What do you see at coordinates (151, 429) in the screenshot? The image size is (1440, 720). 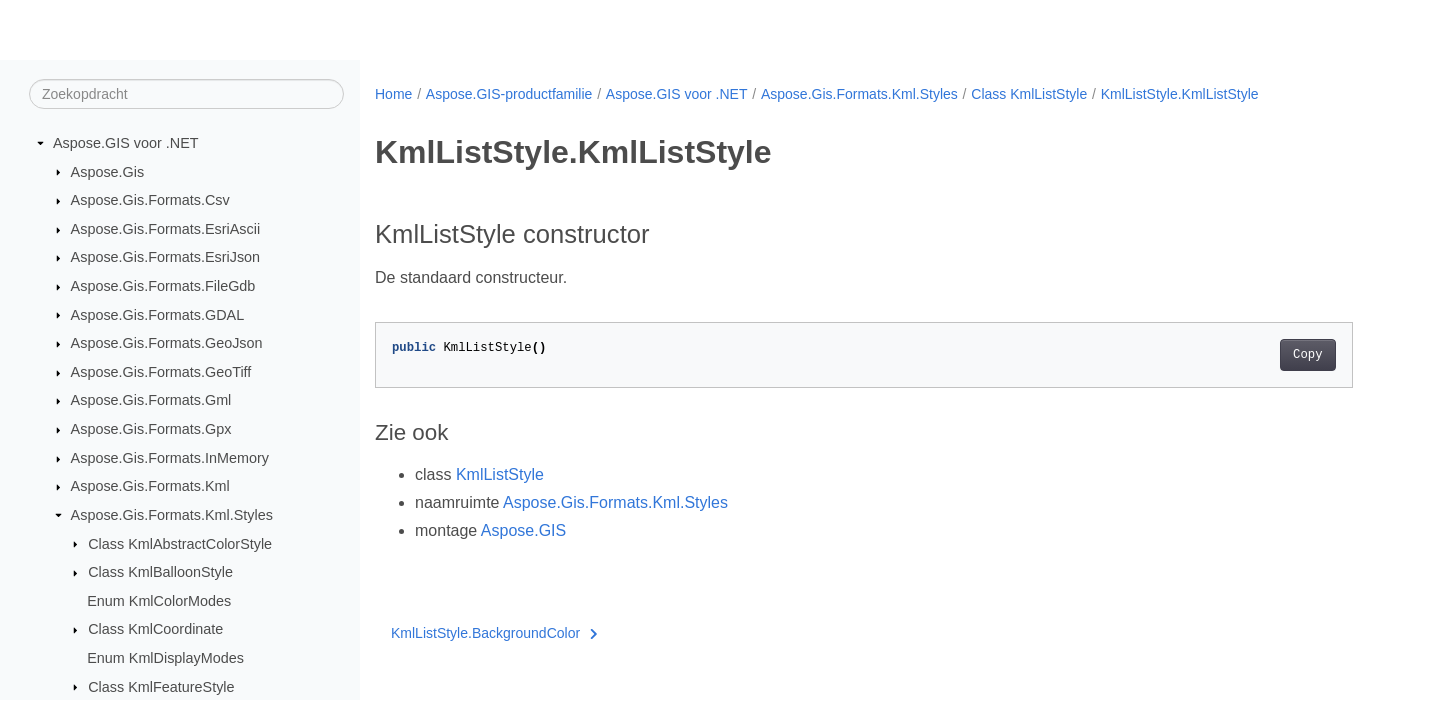 I see `Aspose.Gis.Formats.Gpx` at bounding box center [151, 429].